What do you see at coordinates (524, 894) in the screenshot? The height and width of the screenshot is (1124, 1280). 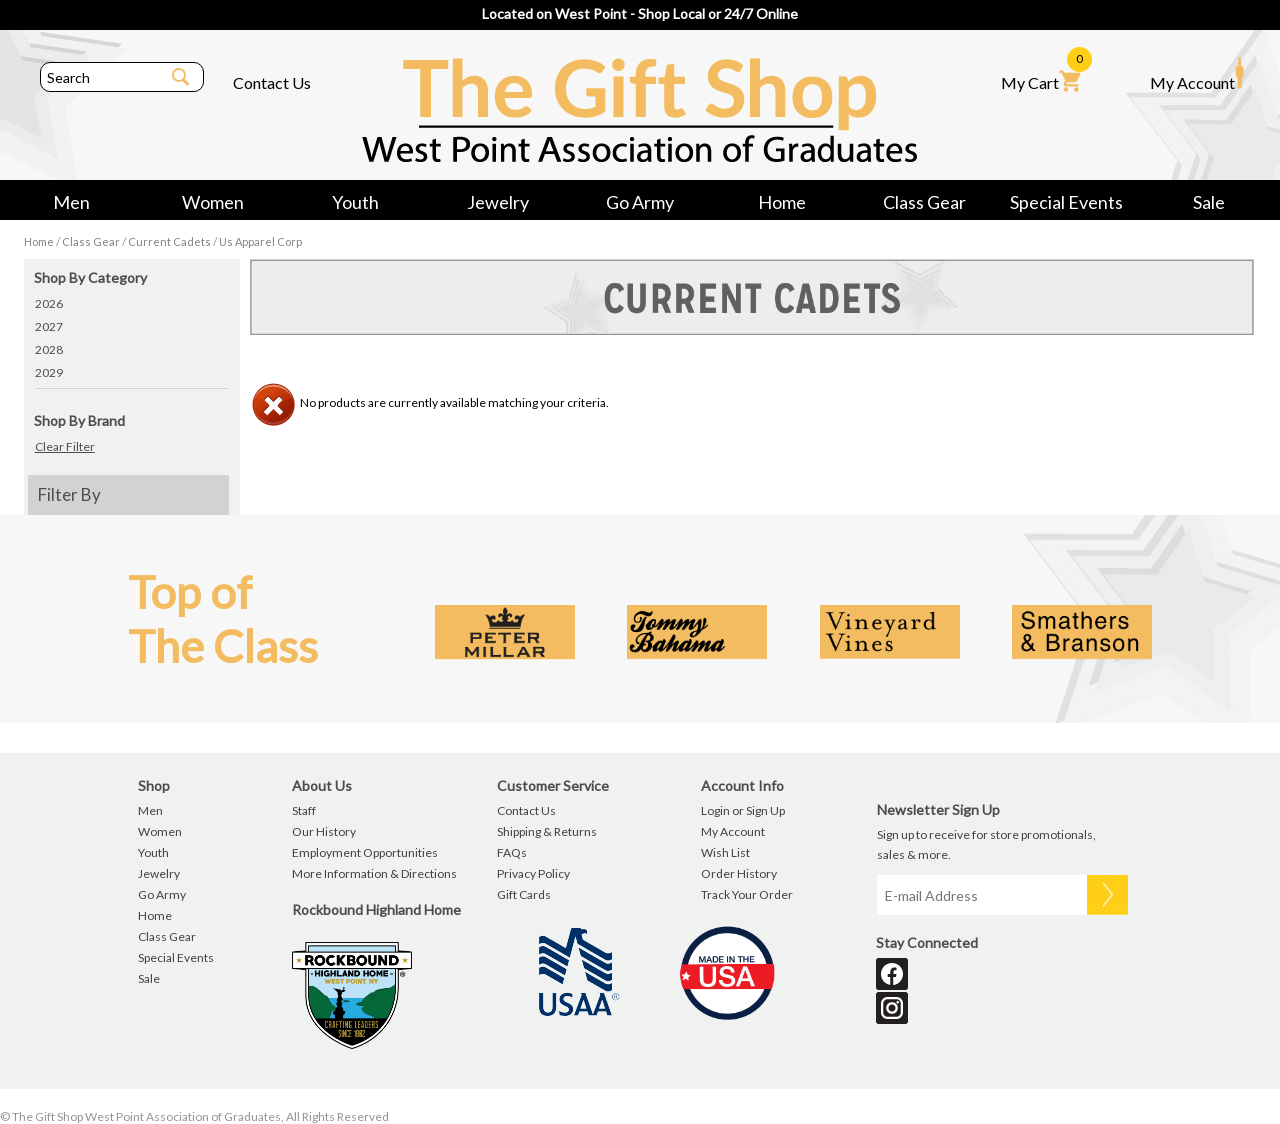 I see `Gift Cards` at bounding box center [524, 894].